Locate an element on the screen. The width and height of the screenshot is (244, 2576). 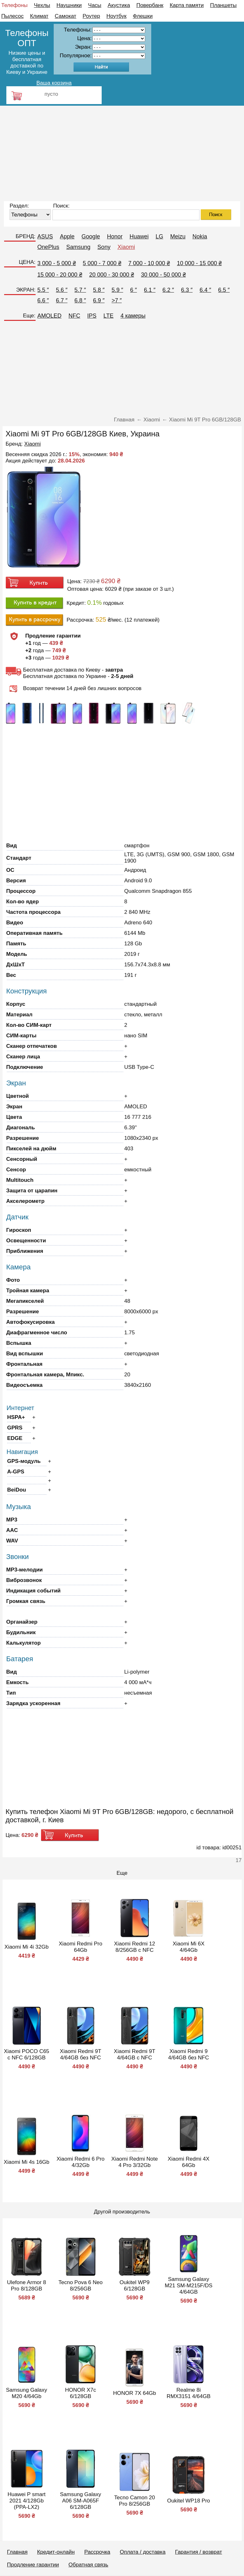
15 000 - 20 000 ₴ is located at coordinates (59, 275).